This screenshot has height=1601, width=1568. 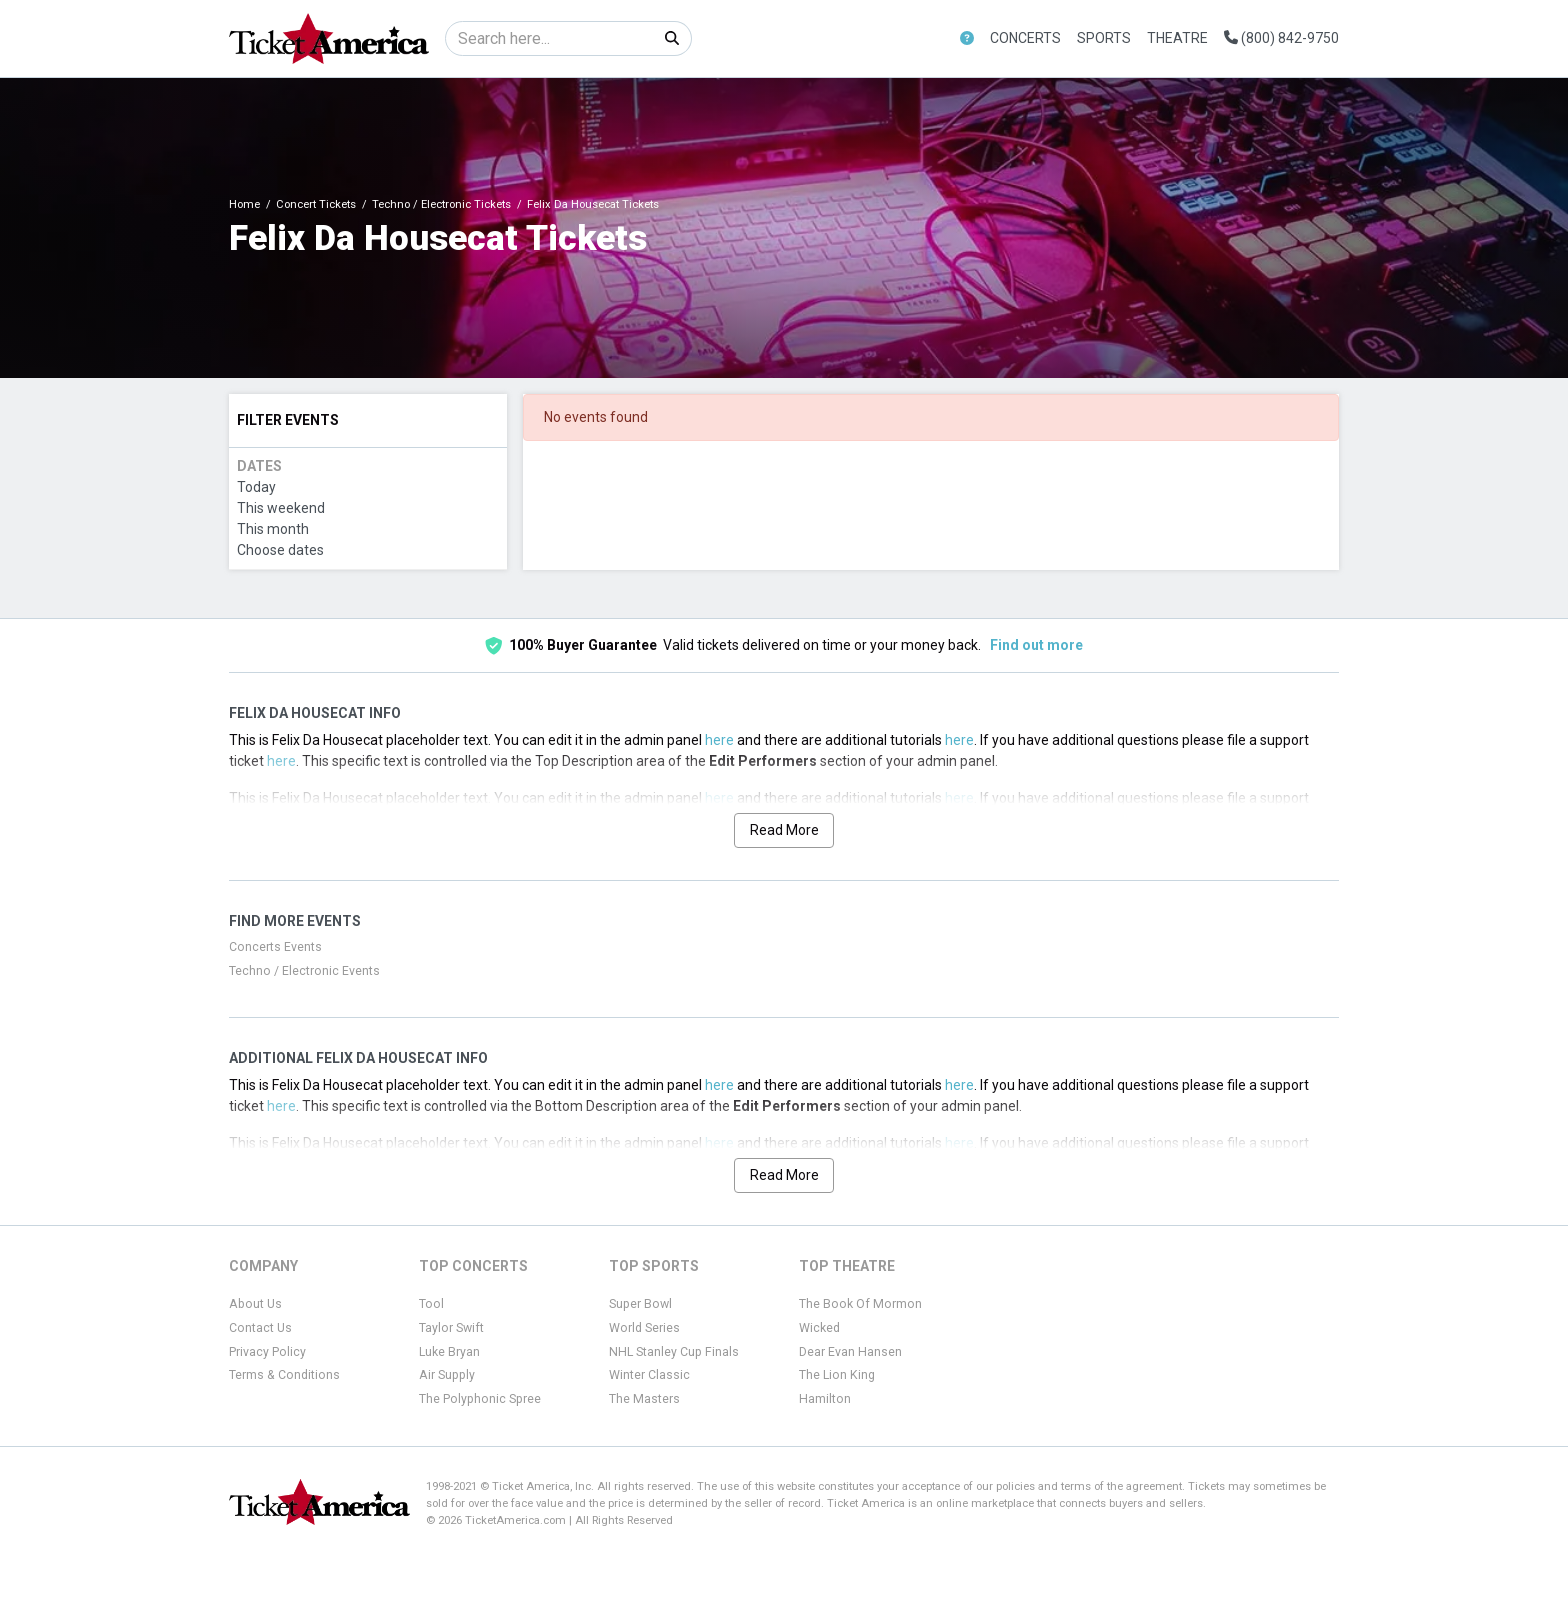 What do you see at coordinates (284, 1375) in the screenshot?
I see `Terms & Conditions` at bounding box center [284, 1375].